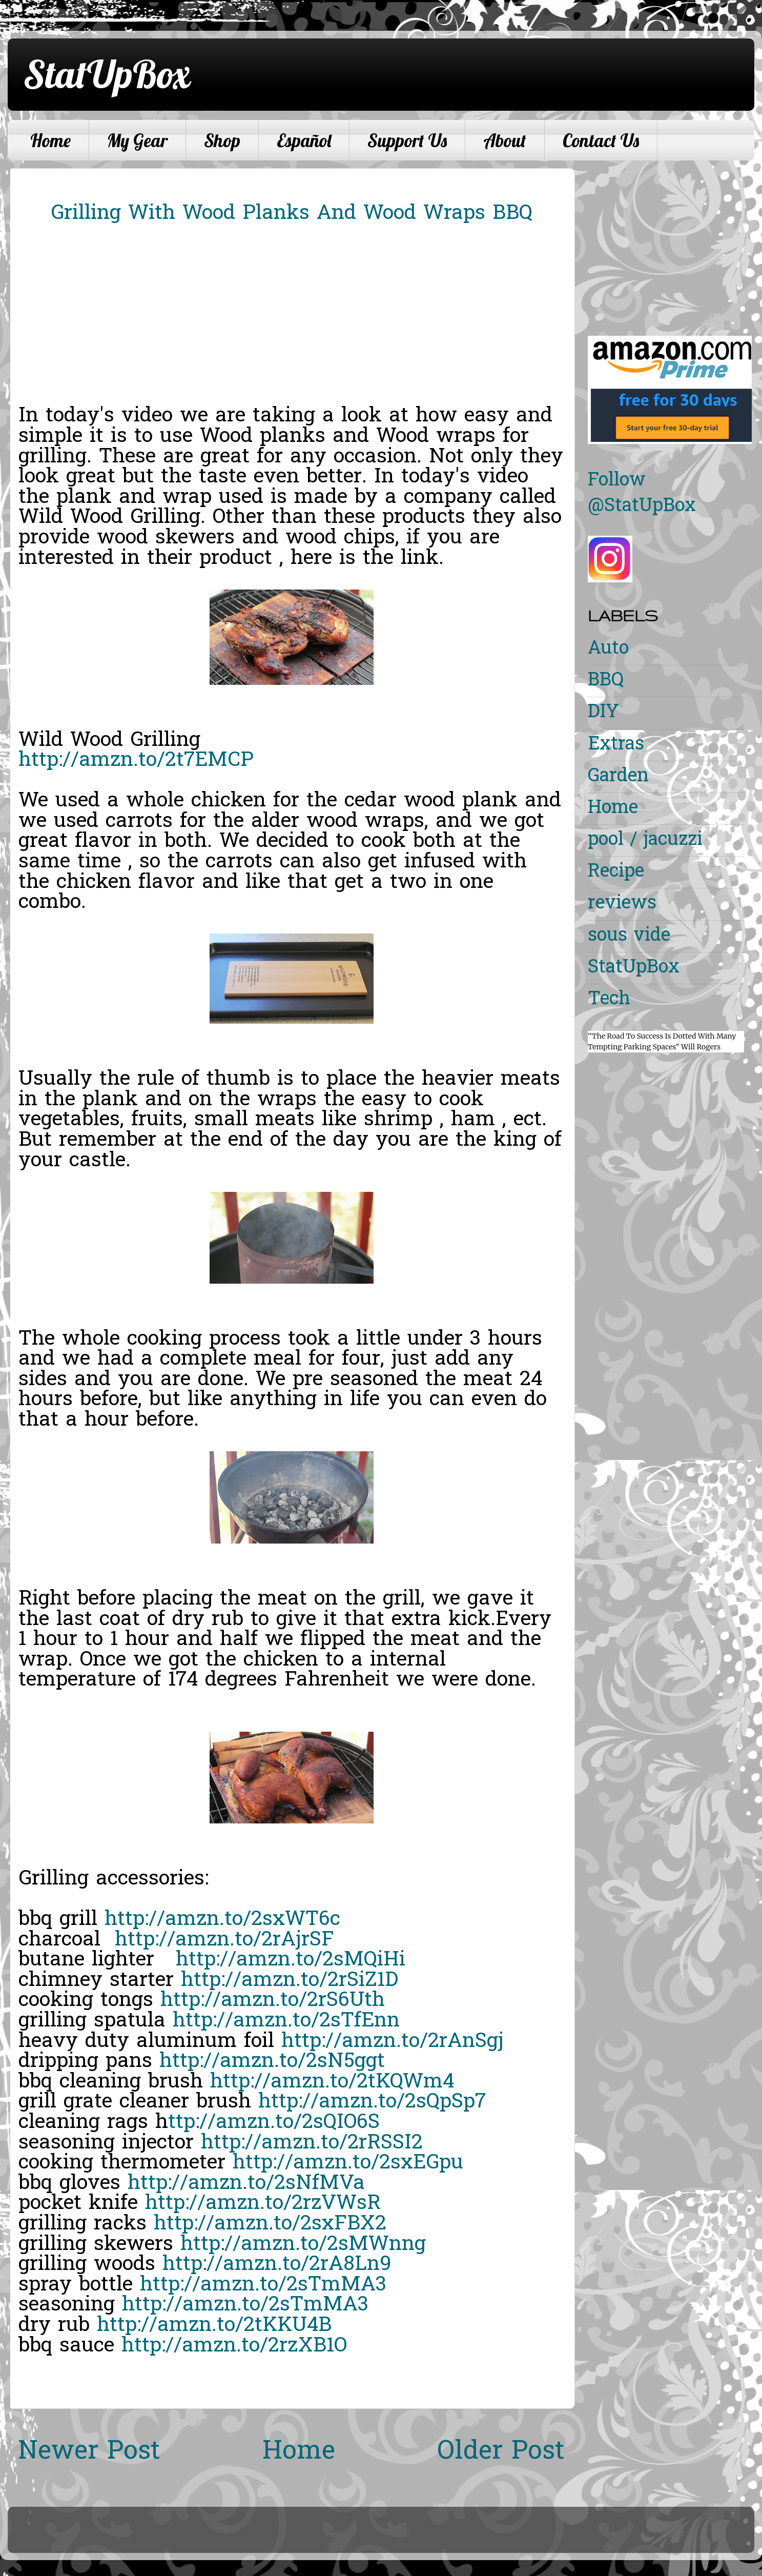 The height and width of the screenshot is (2576, 762). Describe the element at coordinates (291, 214) in the screenshot. I see `Grilling With Wood Planks And Wood Wraps BBQ` at that location.